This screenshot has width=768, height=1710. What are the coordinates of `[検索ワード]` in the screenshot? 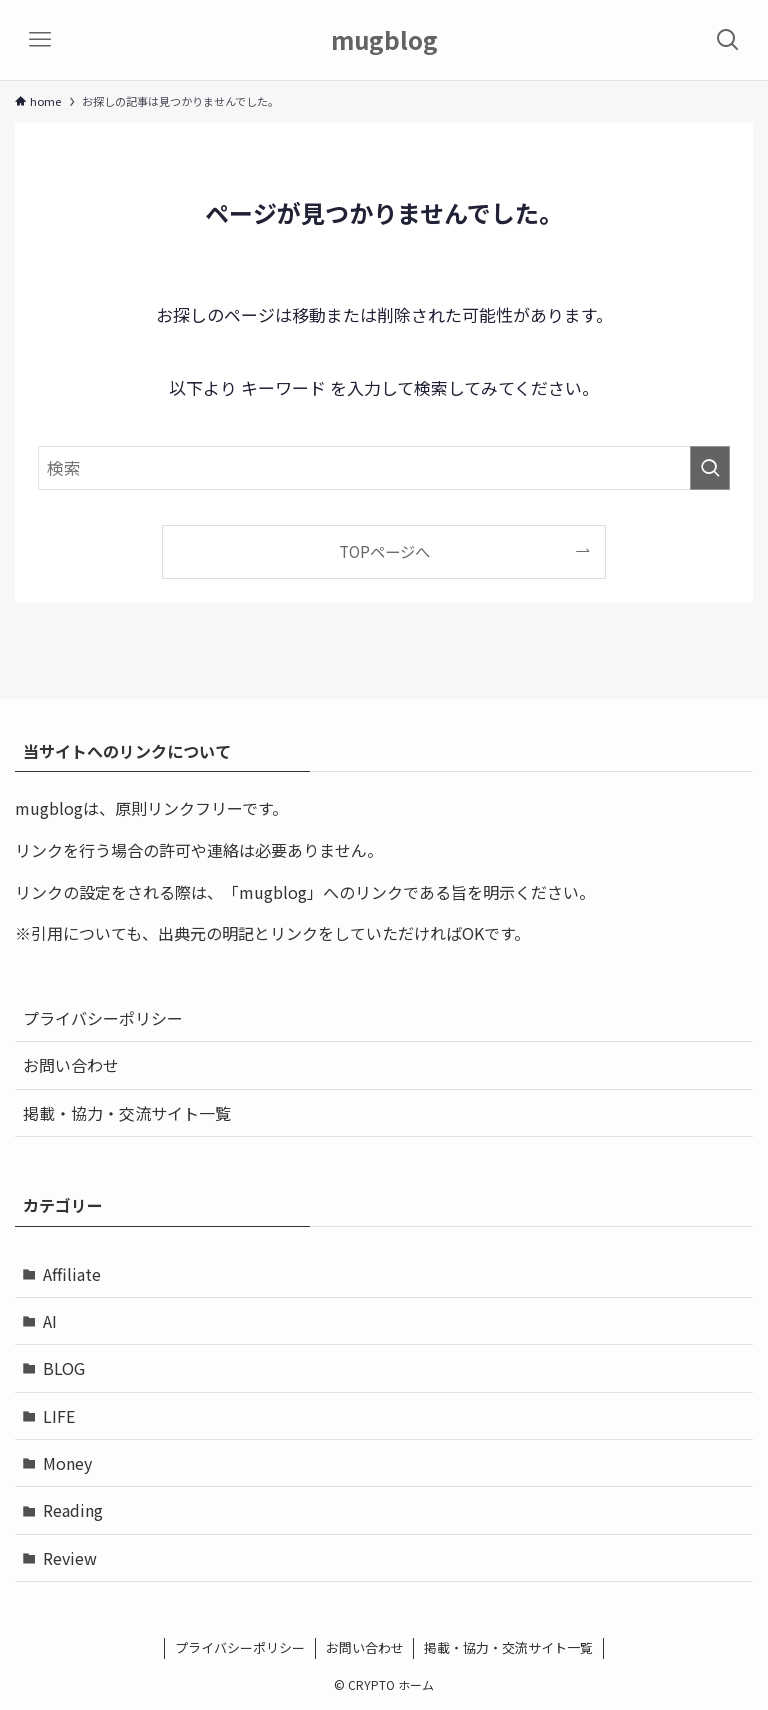 It's located at (383, 468).